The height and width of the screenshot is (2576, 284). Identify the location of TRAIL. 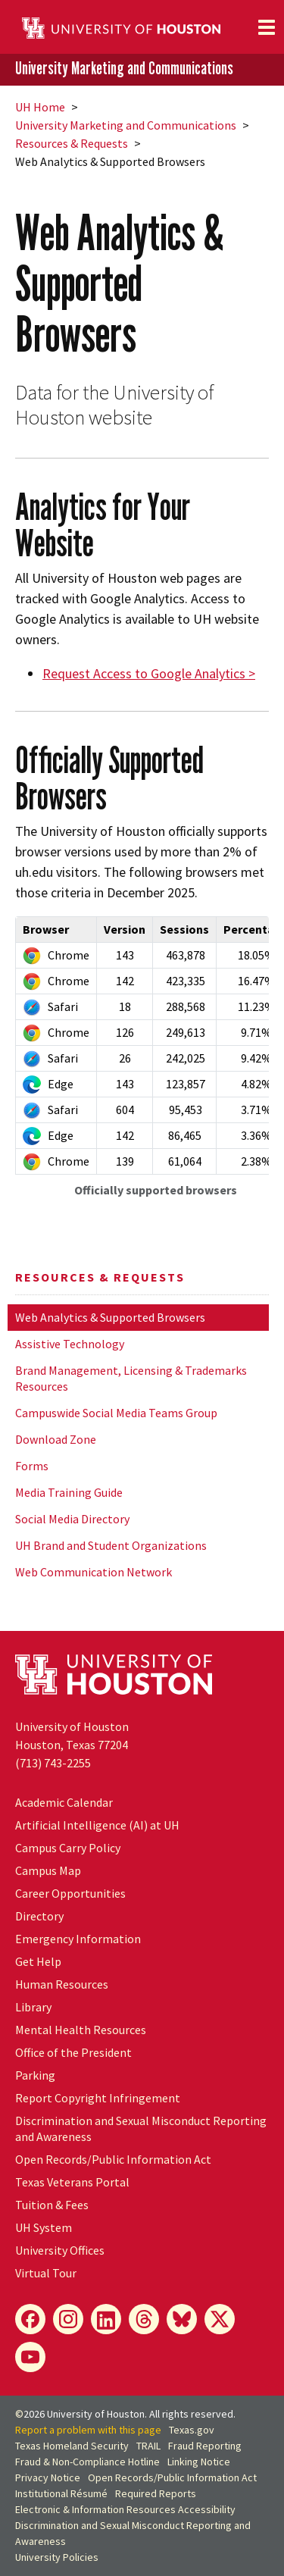
(148, 2445).